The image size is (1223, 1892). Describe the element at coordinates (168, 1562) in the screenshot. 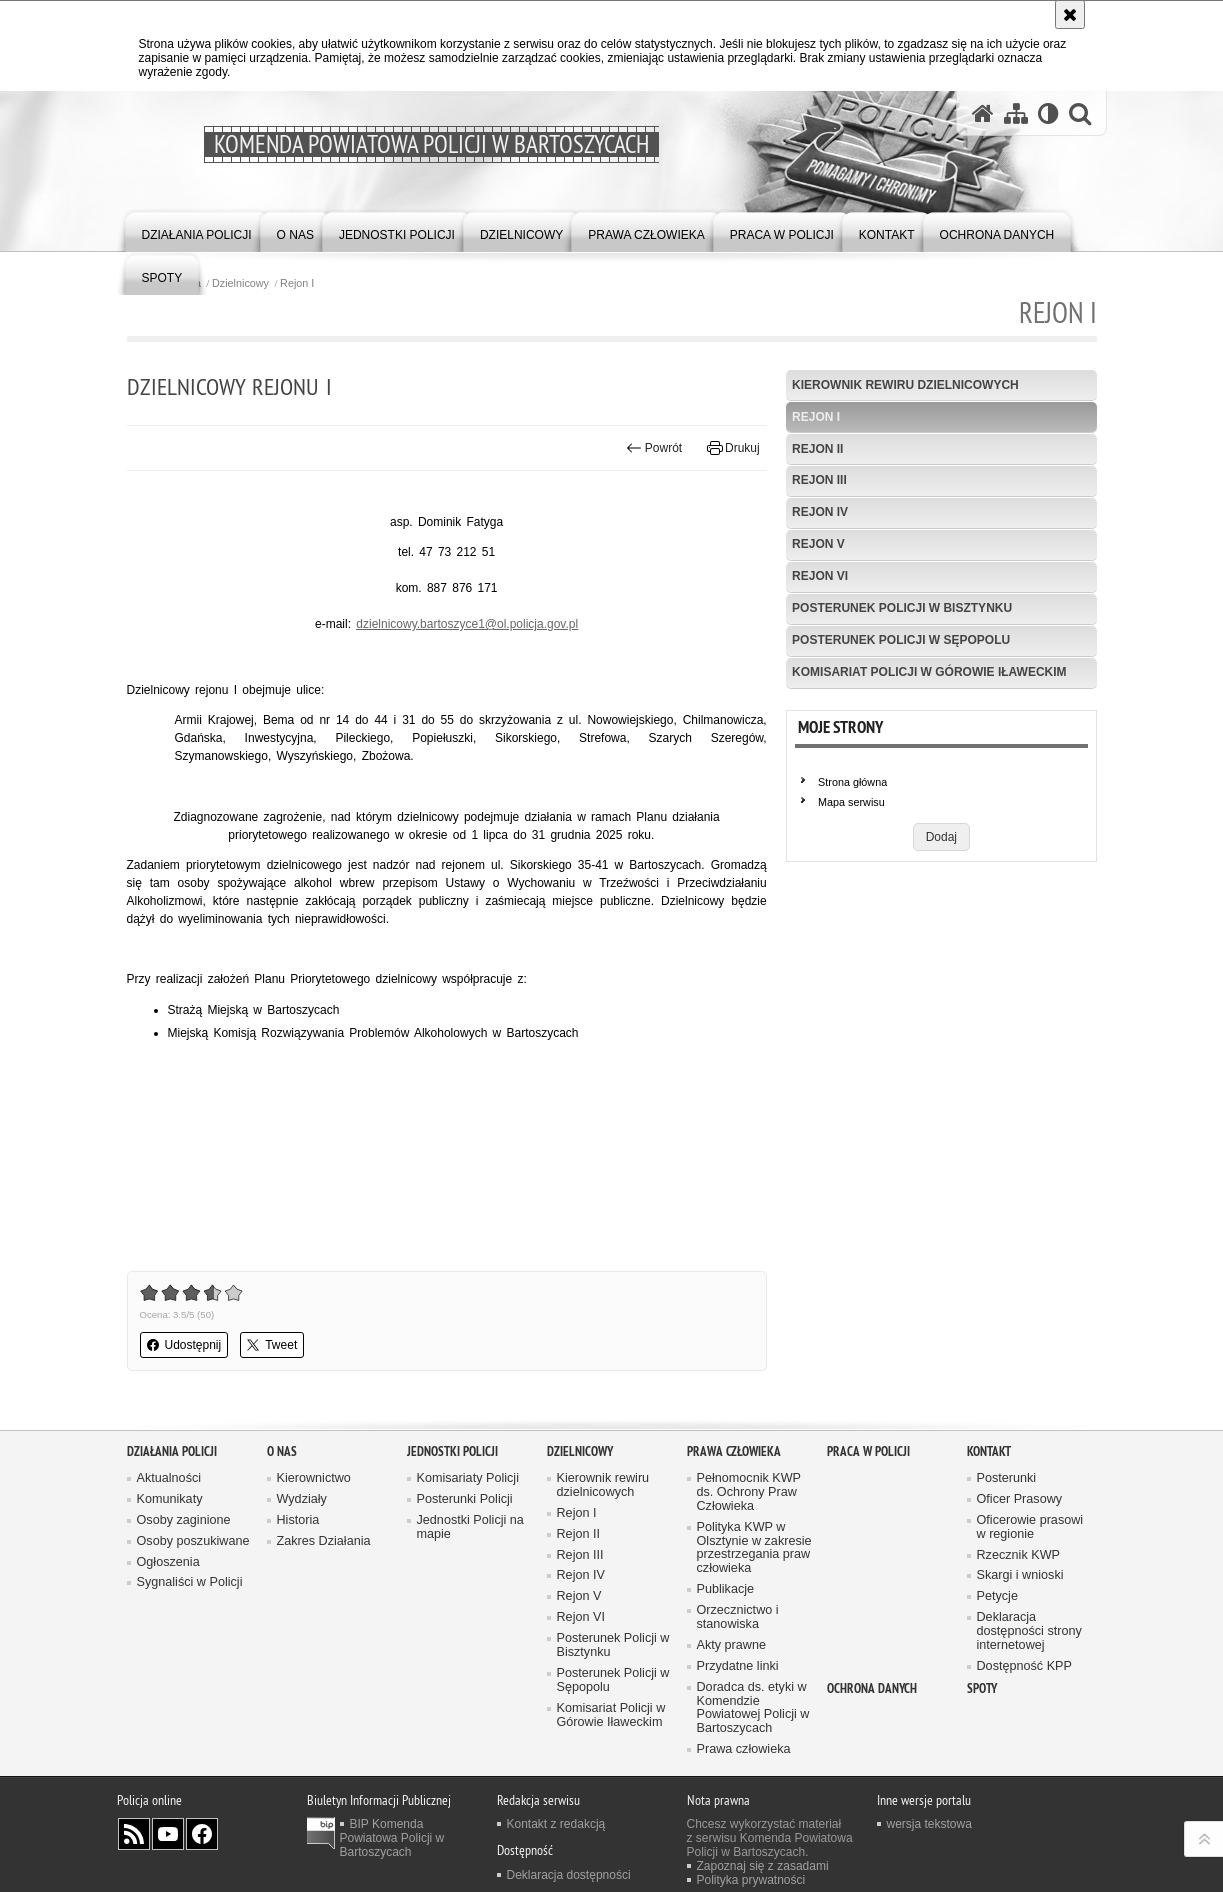

I see `Ogłoszenia` at that location.